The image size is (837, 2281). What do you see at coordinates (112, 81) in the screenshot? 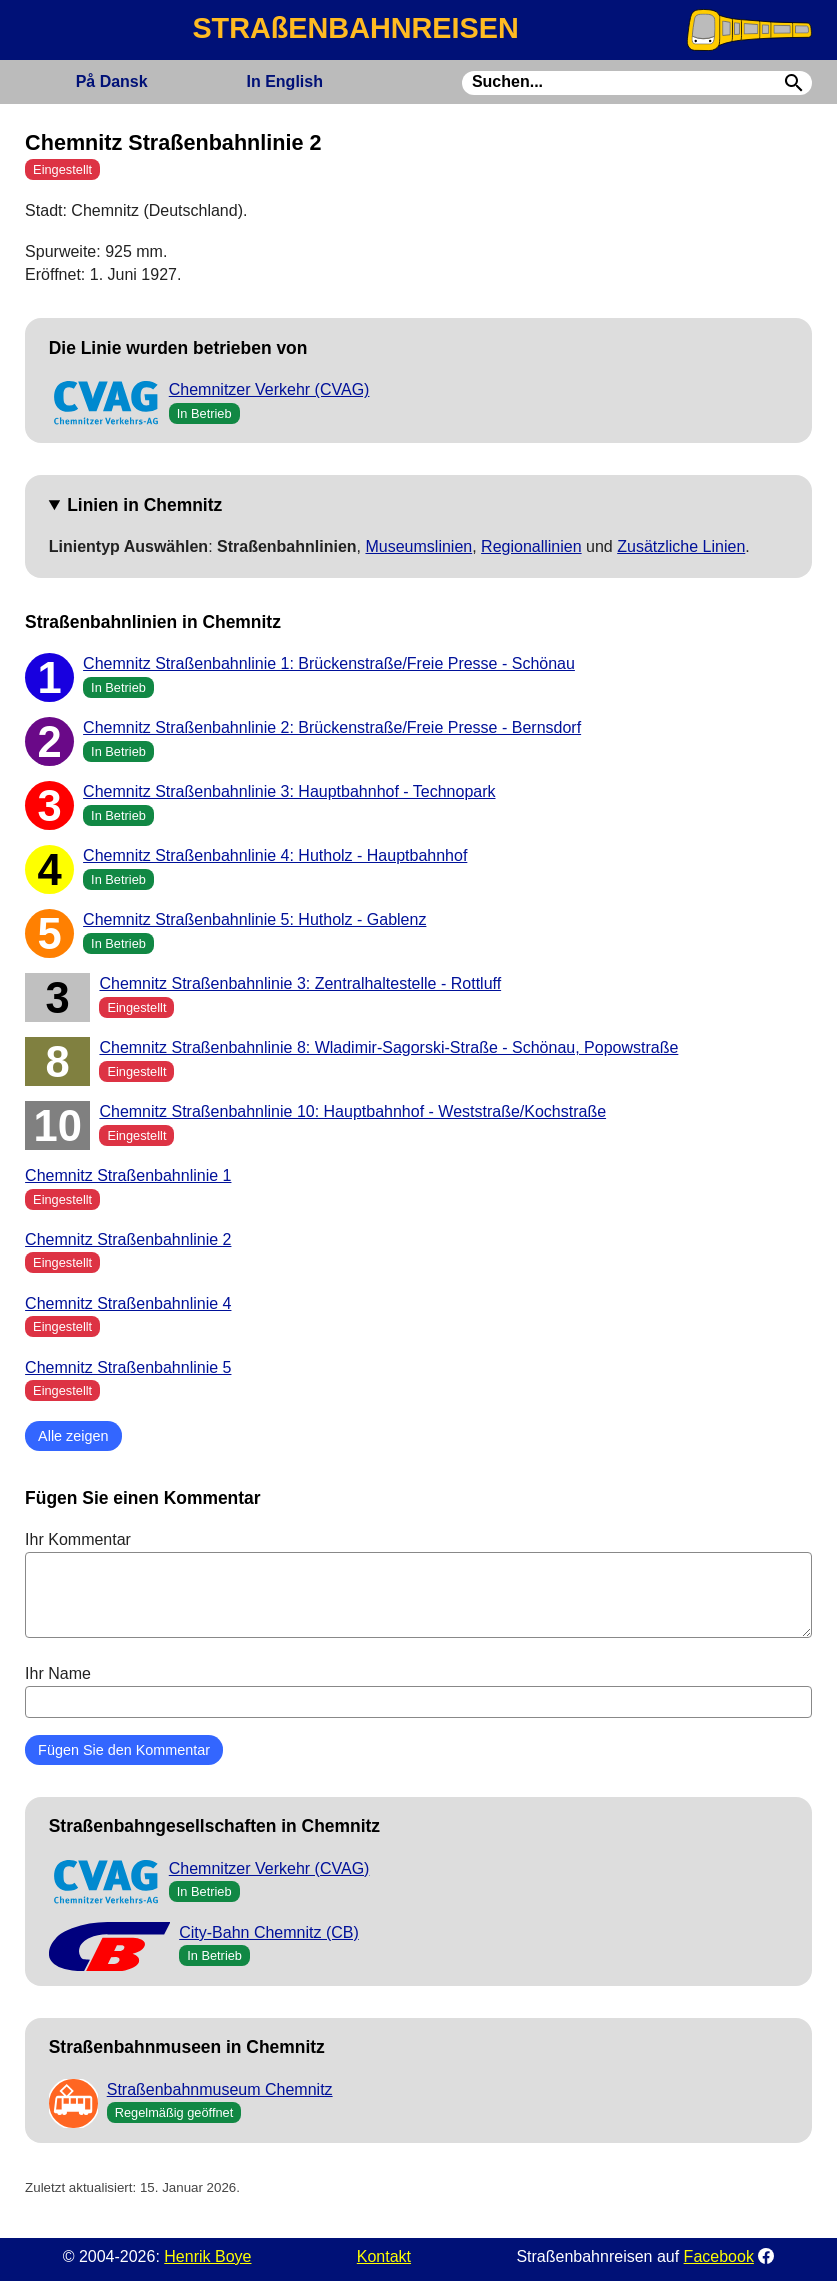
I see `Dansk` at bounding box center [112, 81].